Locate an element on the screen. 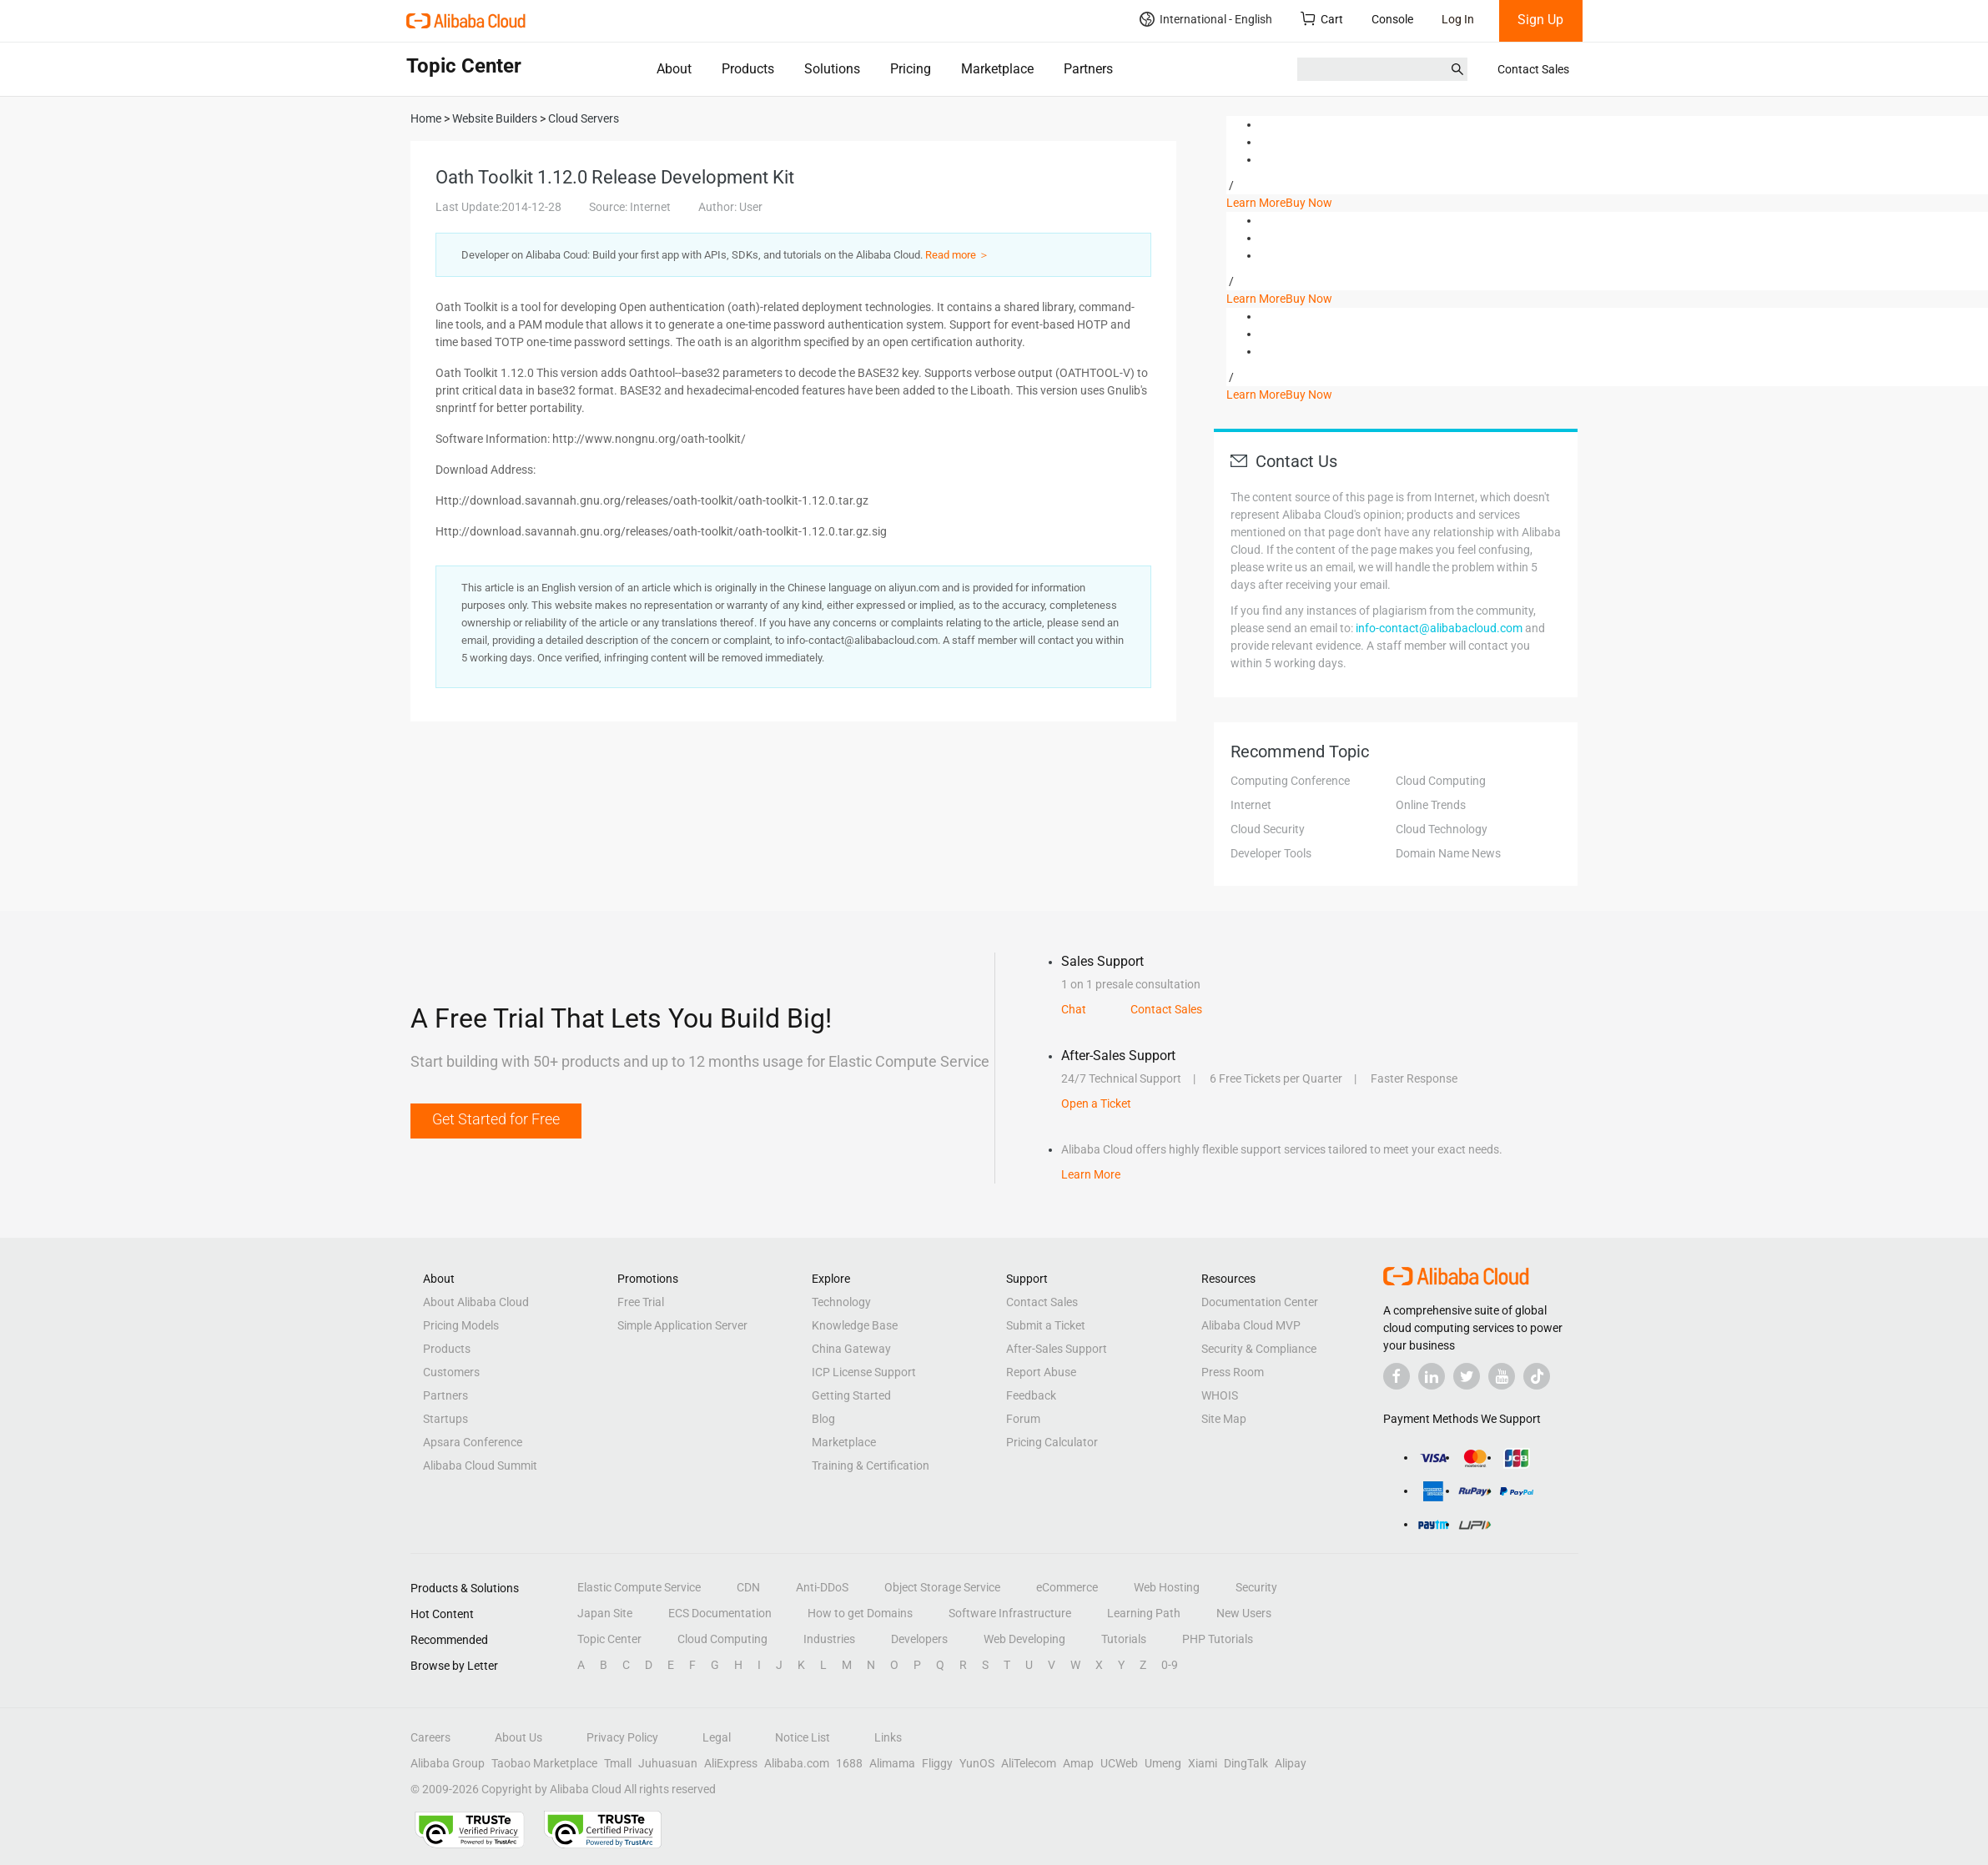 This screenshot has height=1865, width=1988. About Us is located at coordinates (518, 1737).